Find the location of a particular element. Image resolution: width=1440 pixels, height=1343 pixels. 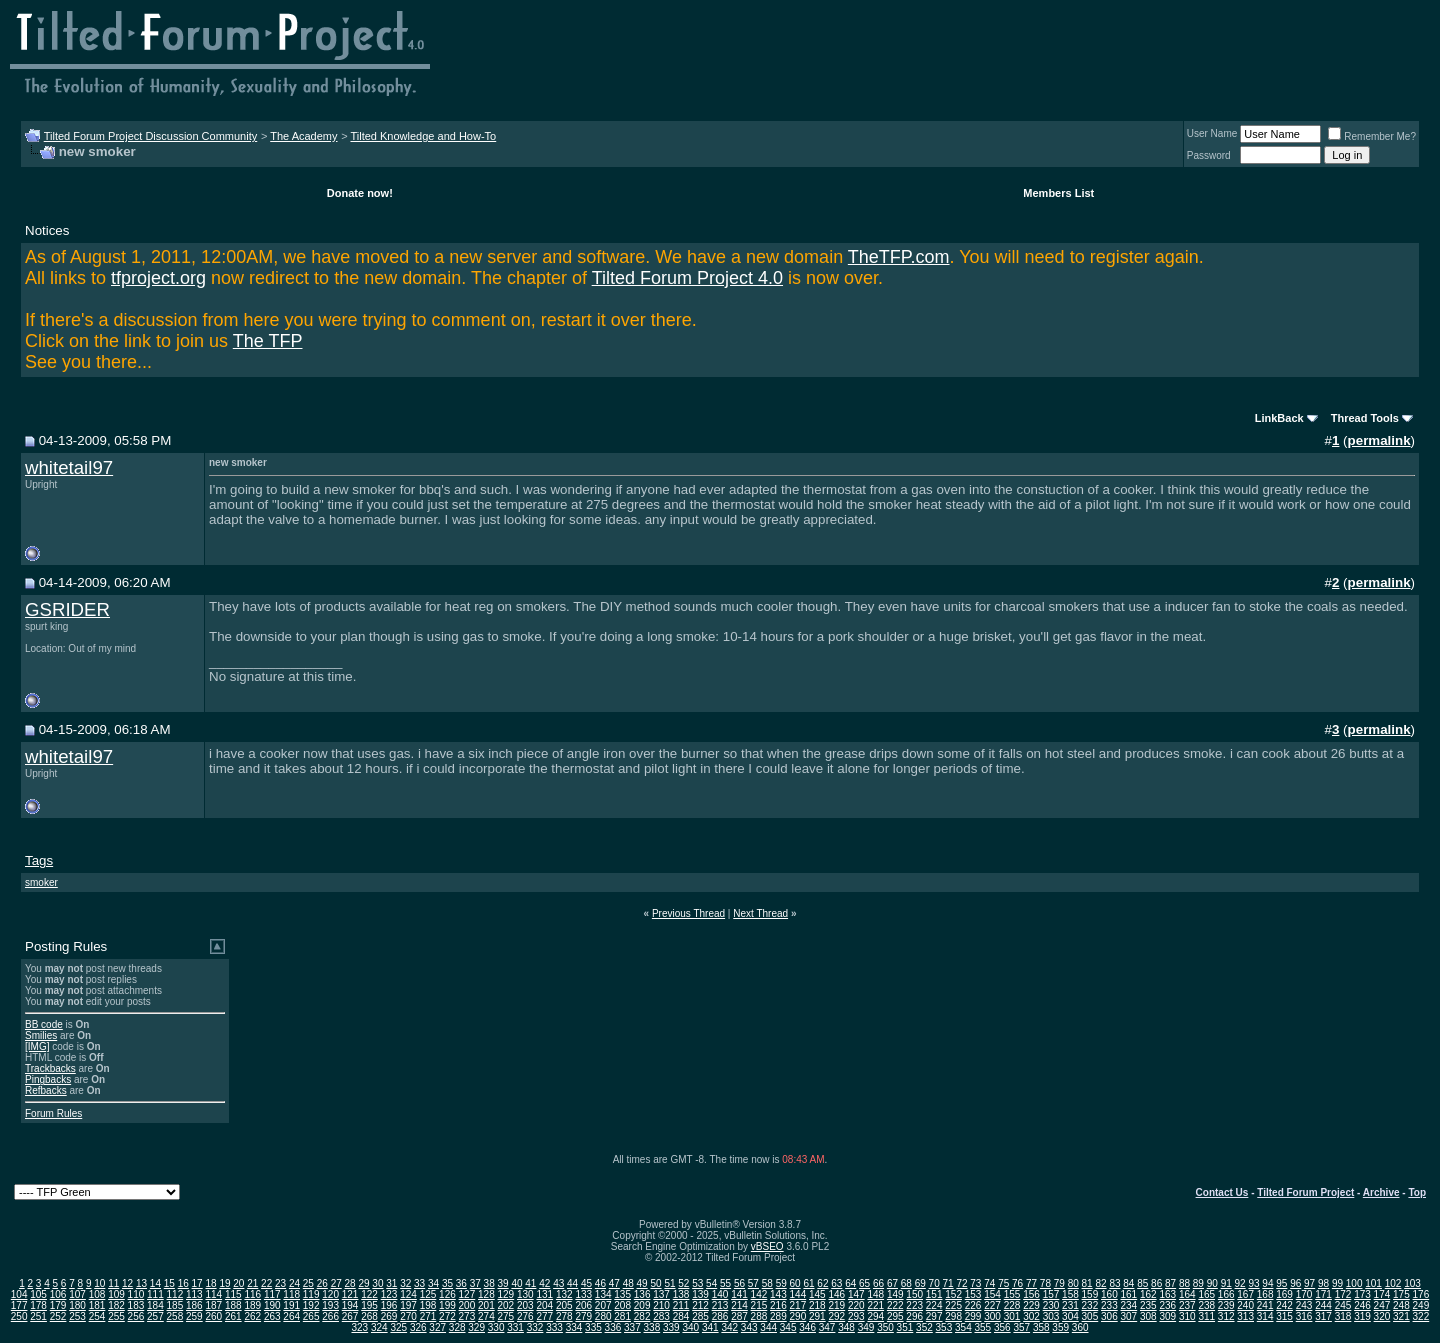

76 is located at coordinates (1017, 1283).